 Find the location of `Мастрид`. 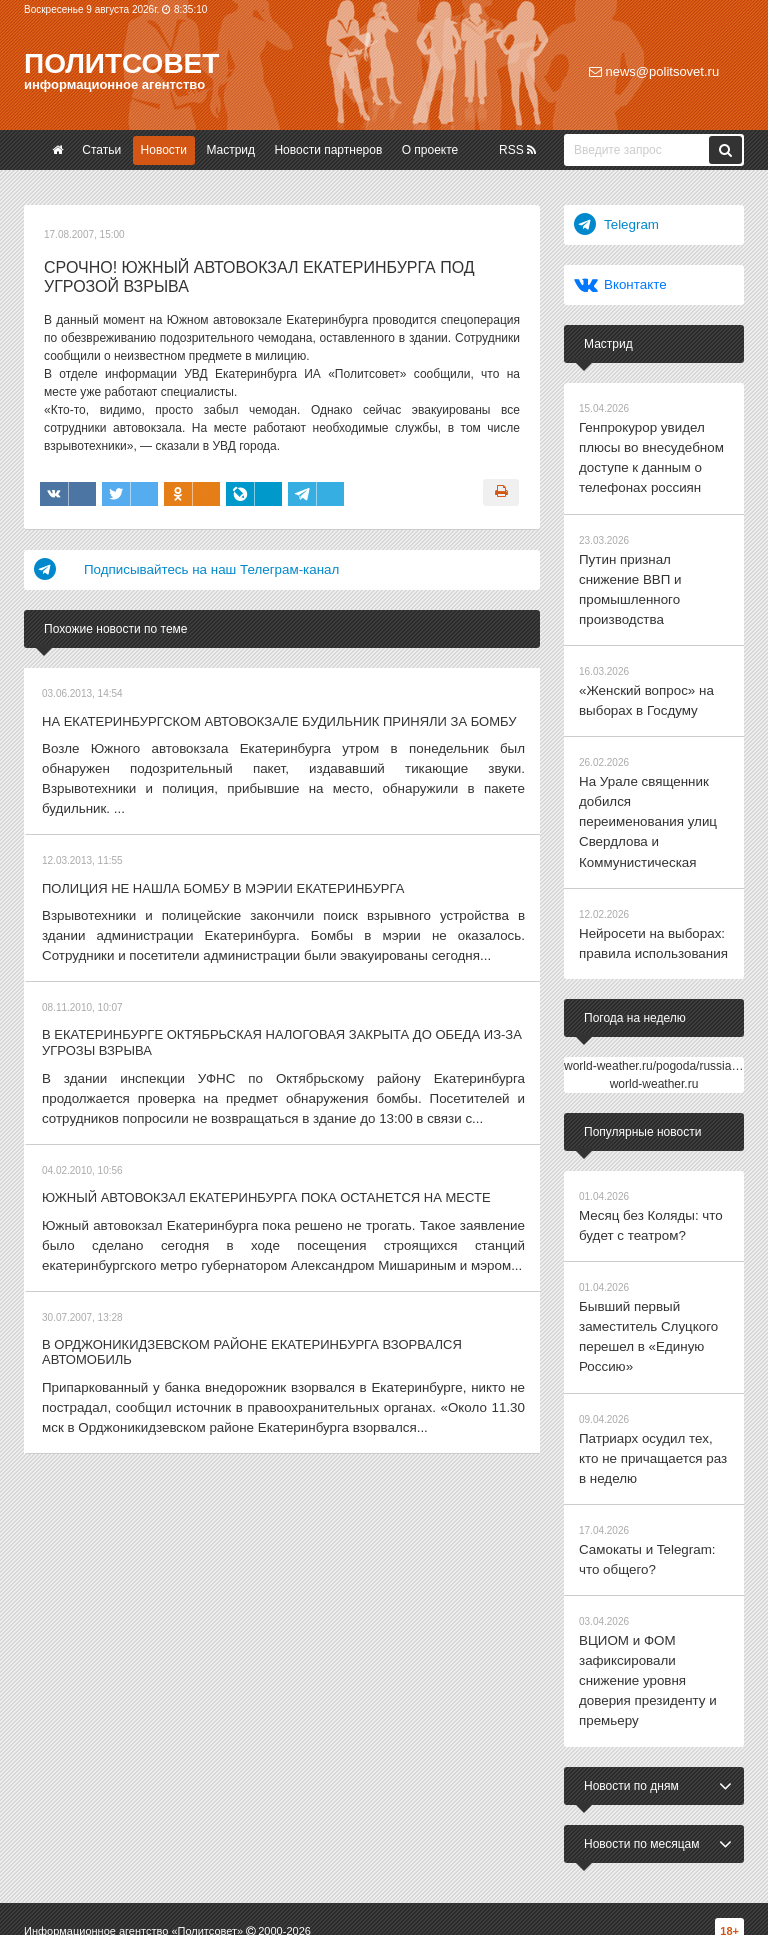

Мастрид is located at coordinates (230, 150).